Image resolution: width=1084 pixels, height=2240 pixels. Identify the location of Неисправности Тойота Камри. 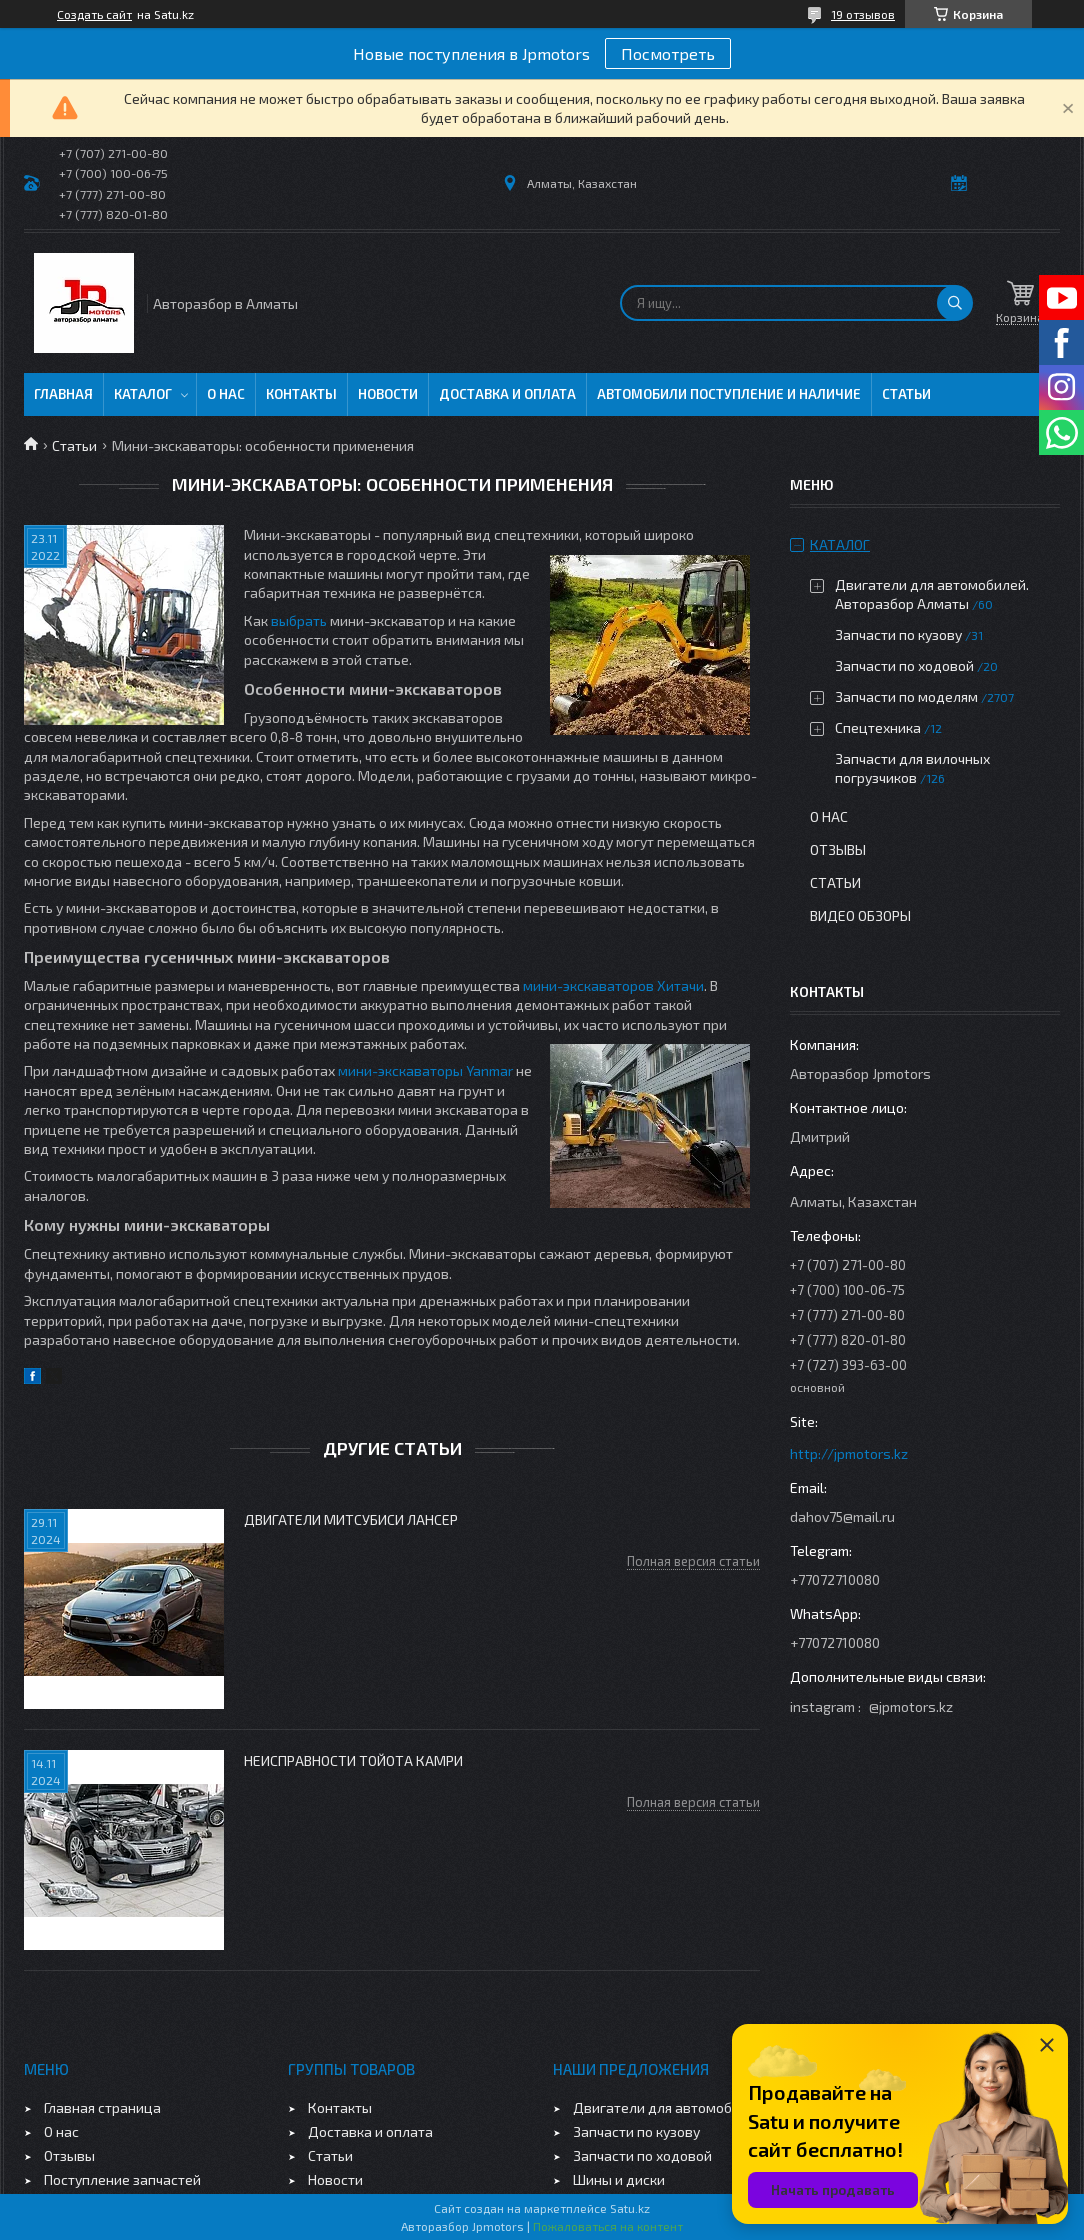
(353, 1760).